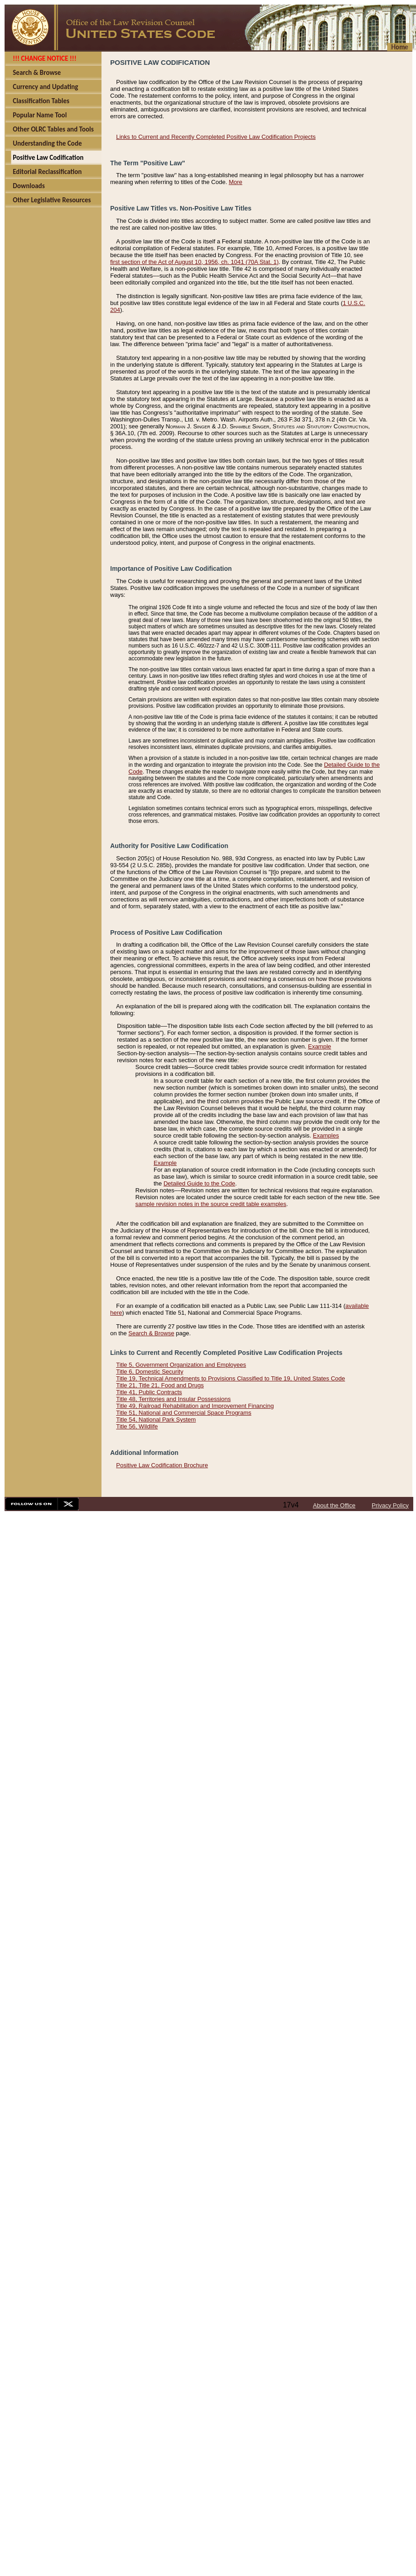  I want to click on Title 19, Technical Amendments to Provisions Classified to Title 19, United States Code, so click(230, 1378).